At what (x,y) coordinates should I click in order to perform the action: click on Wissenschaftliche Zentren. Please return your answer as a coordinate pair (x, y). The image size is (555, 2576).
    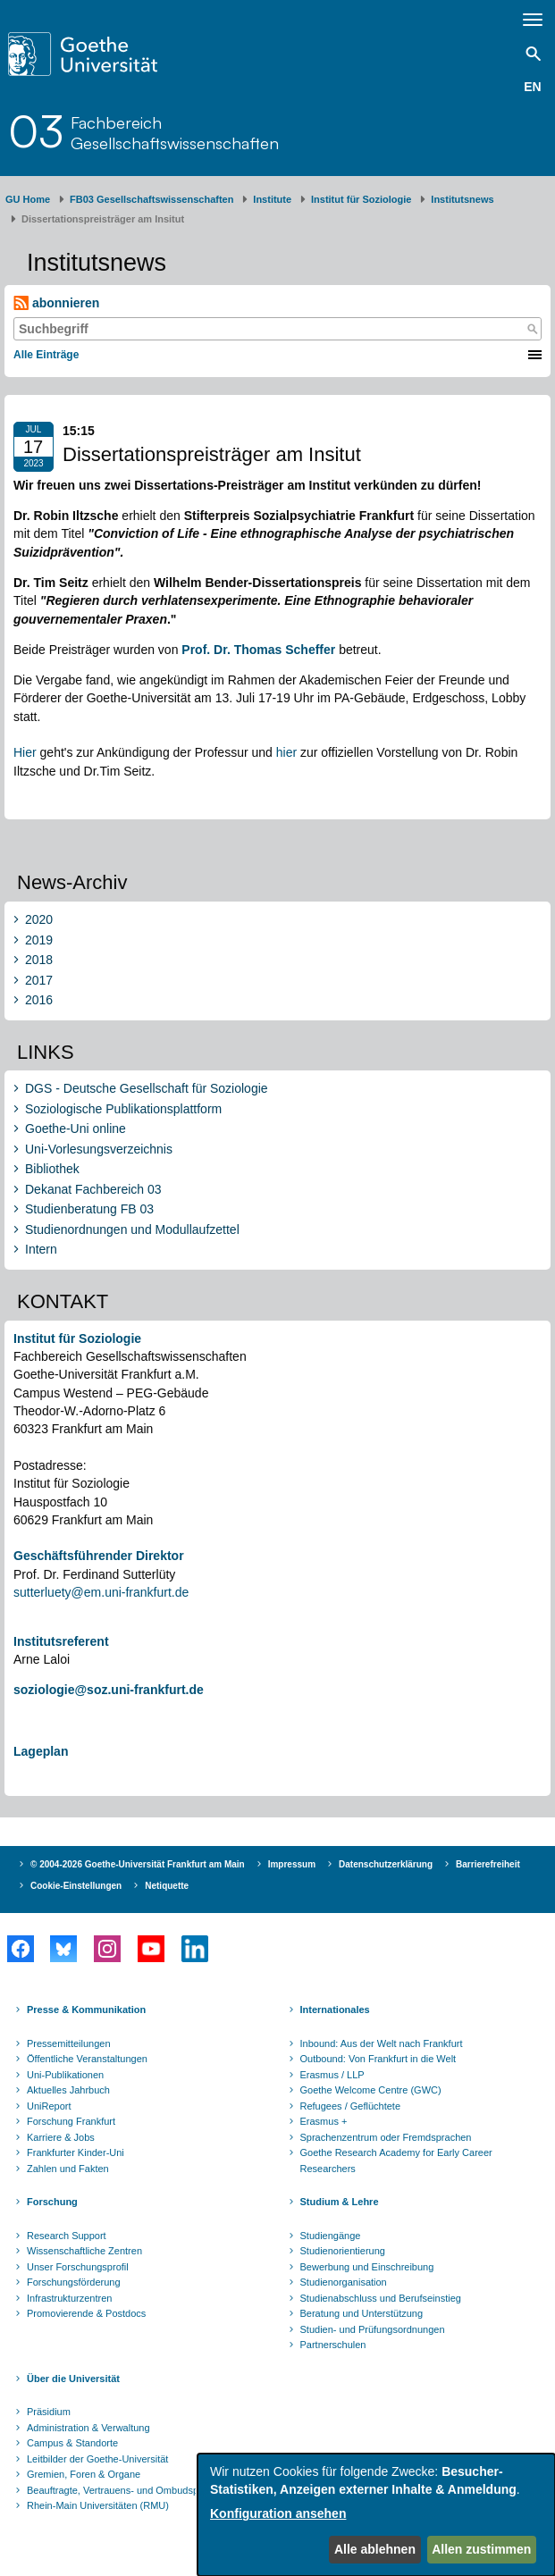
    Looking at the image, I should click on (84, 2250).